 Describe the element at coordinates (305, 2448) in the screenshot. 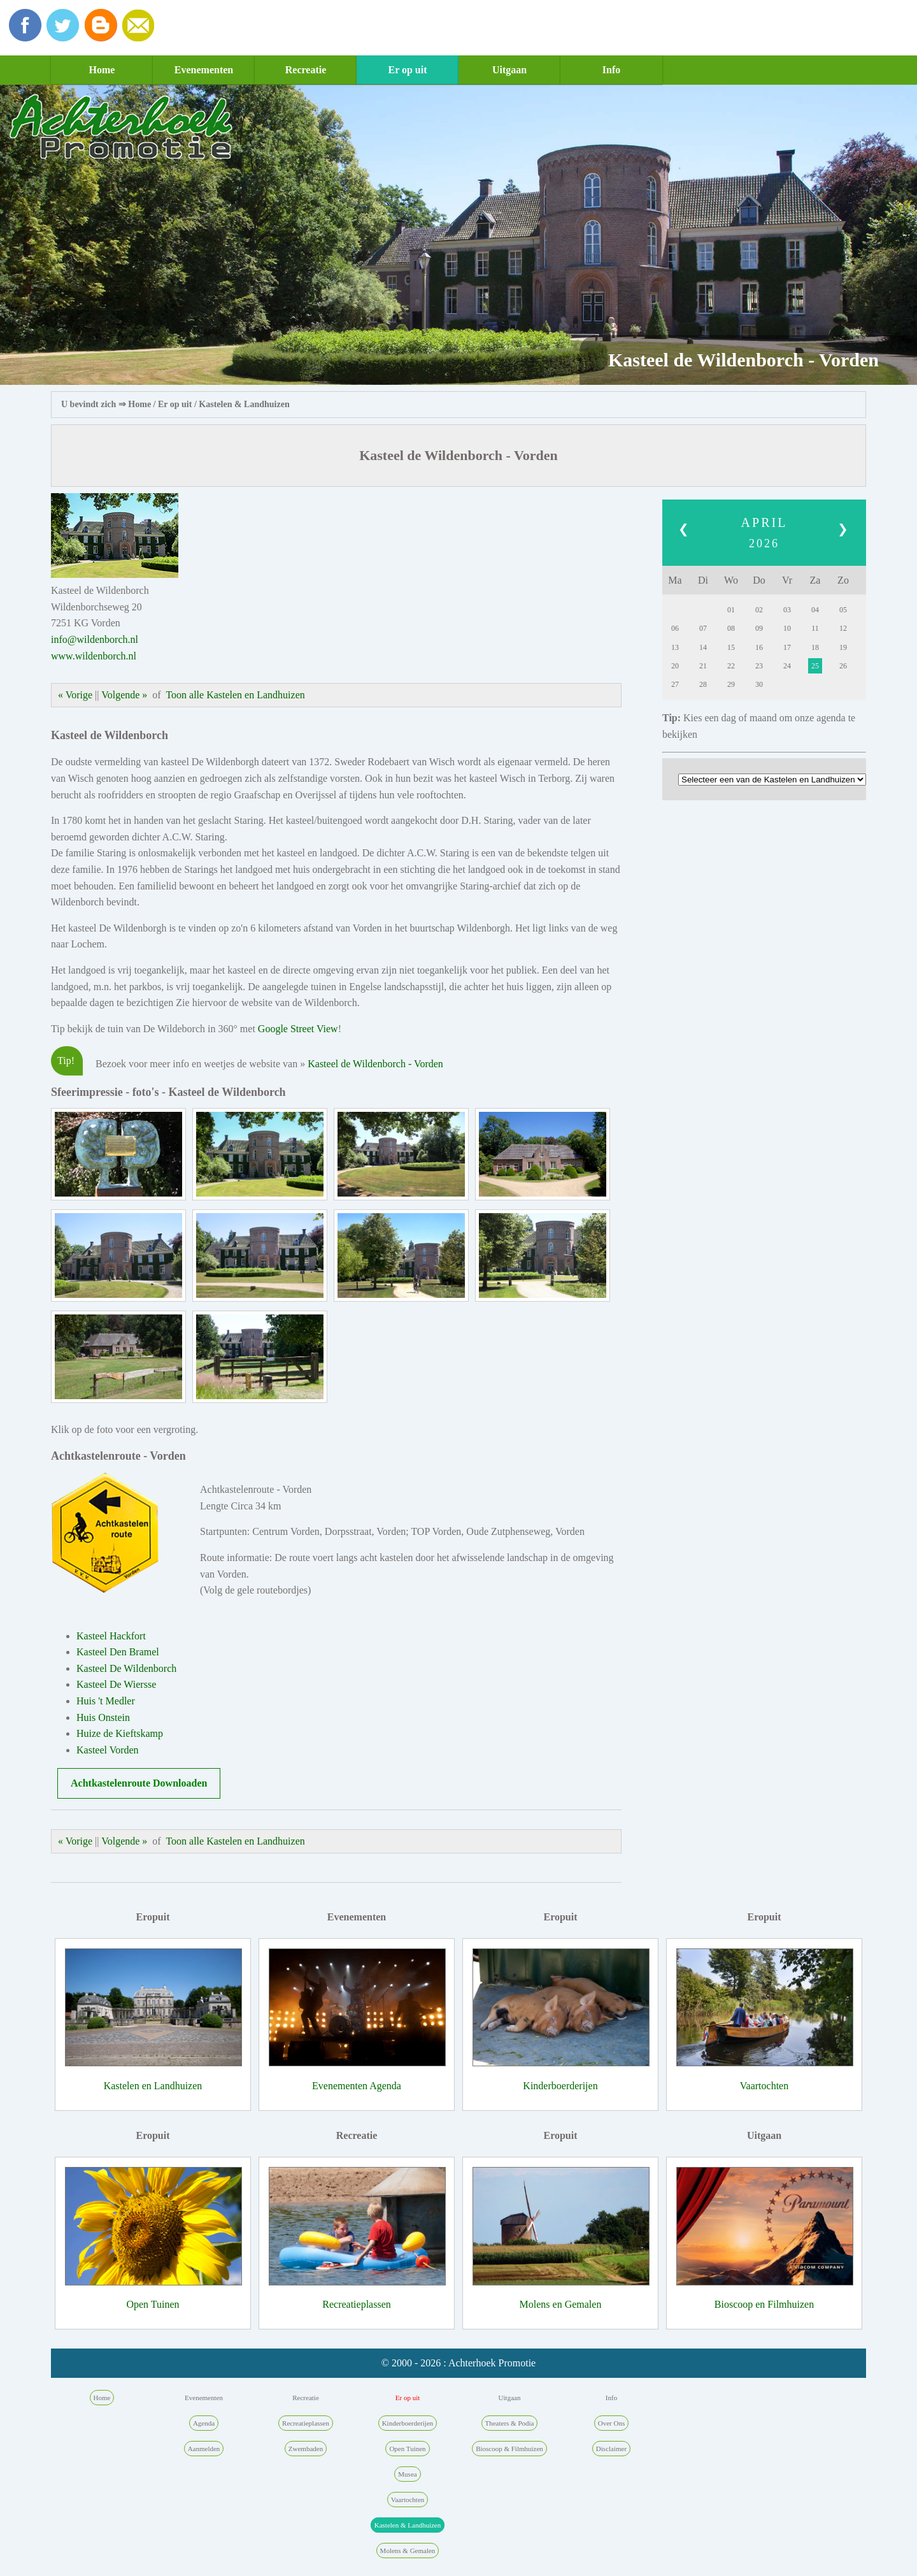

I see `Zwembaden` at that location.